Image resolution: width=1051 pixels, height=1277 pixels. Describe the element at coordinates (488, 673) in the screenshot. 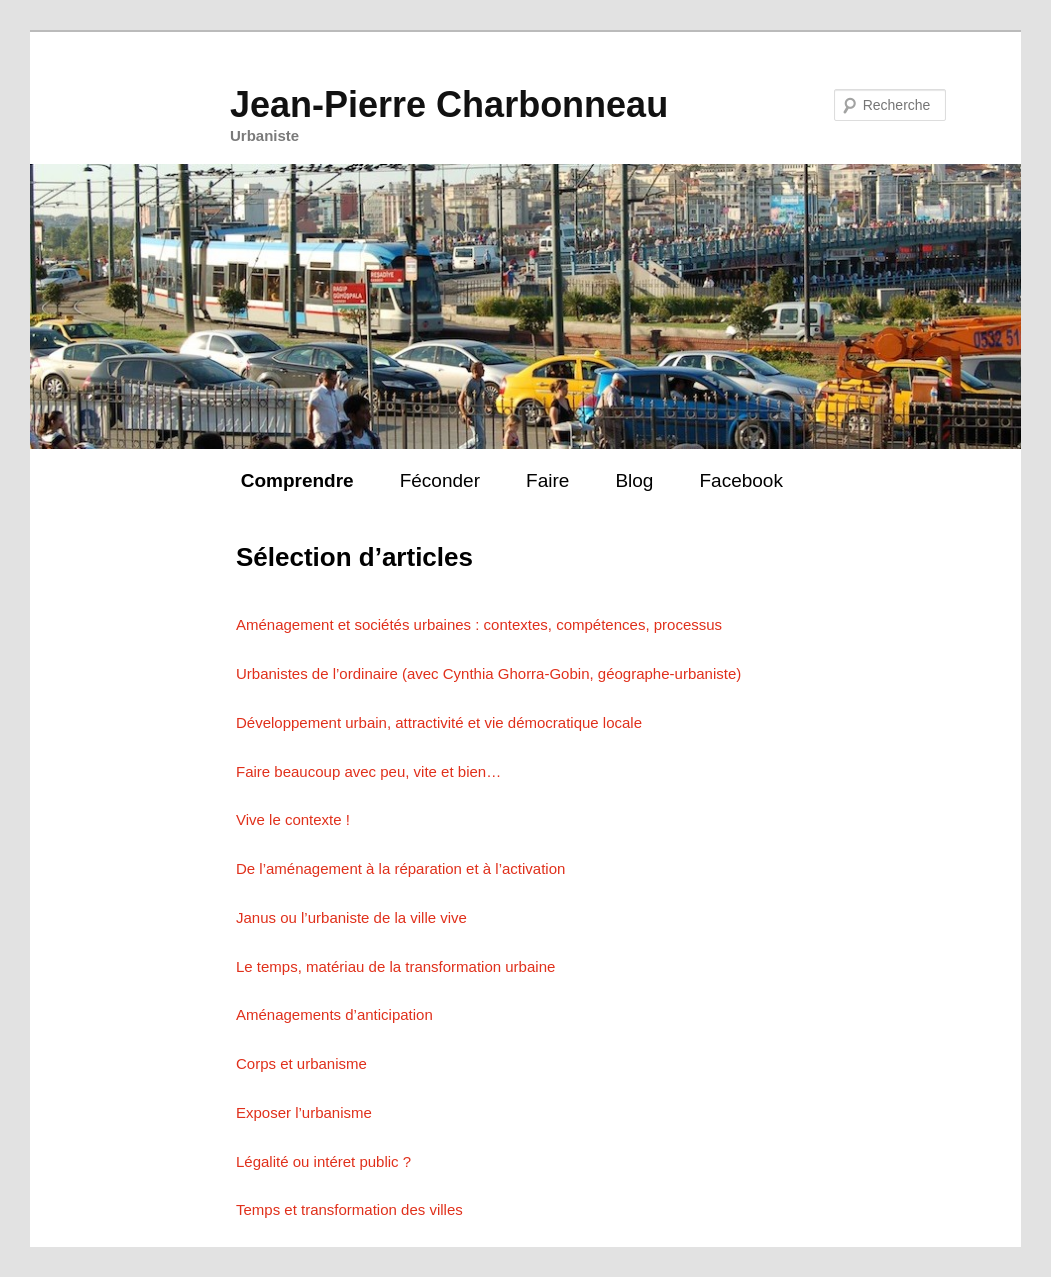

I see `Urbanistes de l’ordinaire (avec Cynthia Ghorra-Gobin, géographe-urbaniste)` at that location.